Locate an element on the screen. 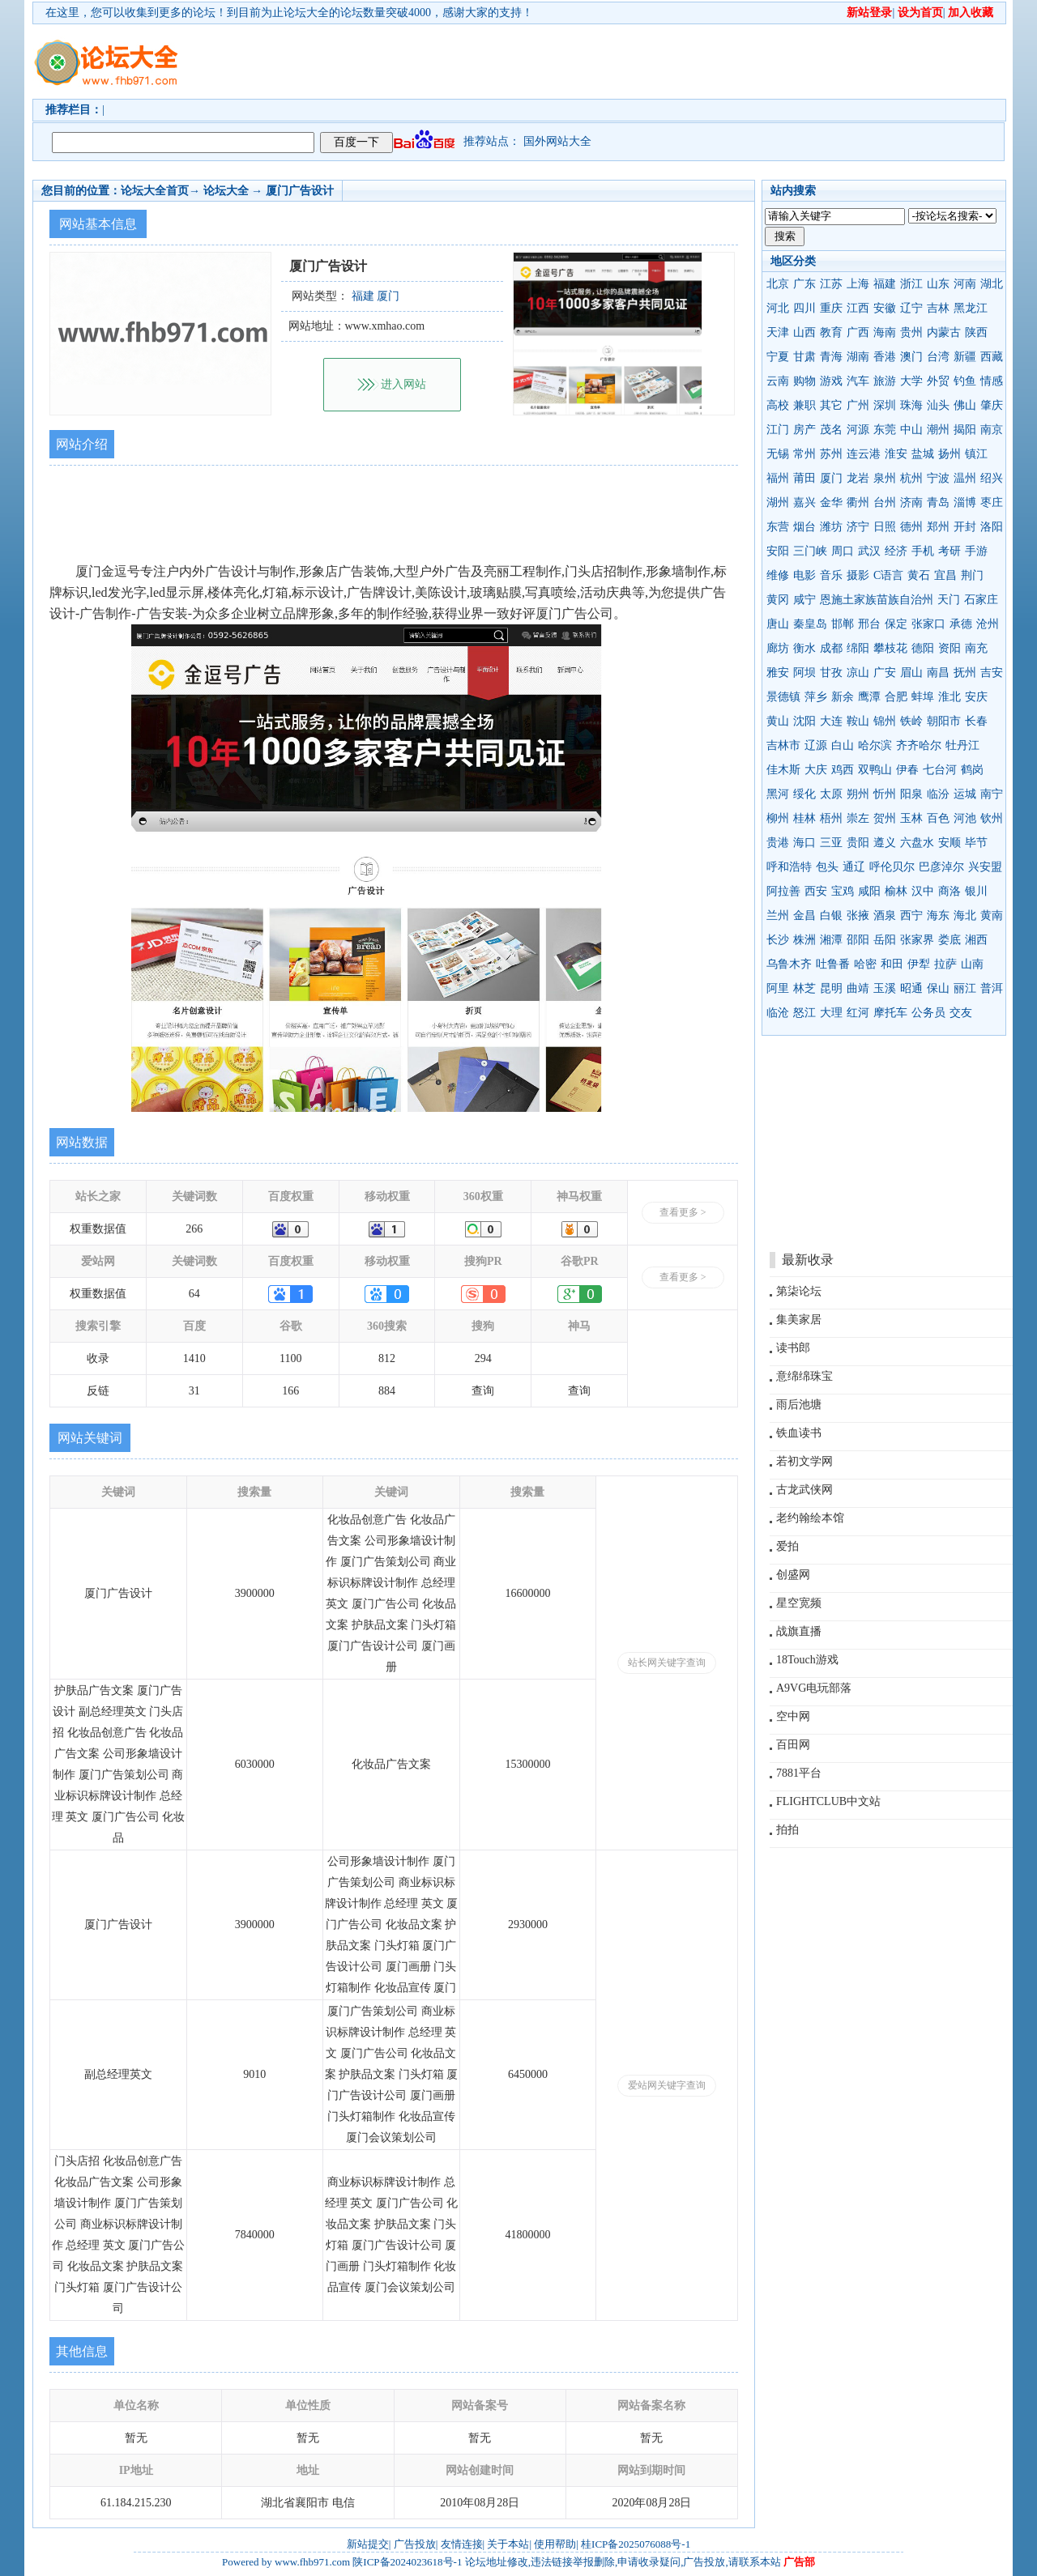  恩施土家族苗族自治州 is located at coordinates (876, 600).